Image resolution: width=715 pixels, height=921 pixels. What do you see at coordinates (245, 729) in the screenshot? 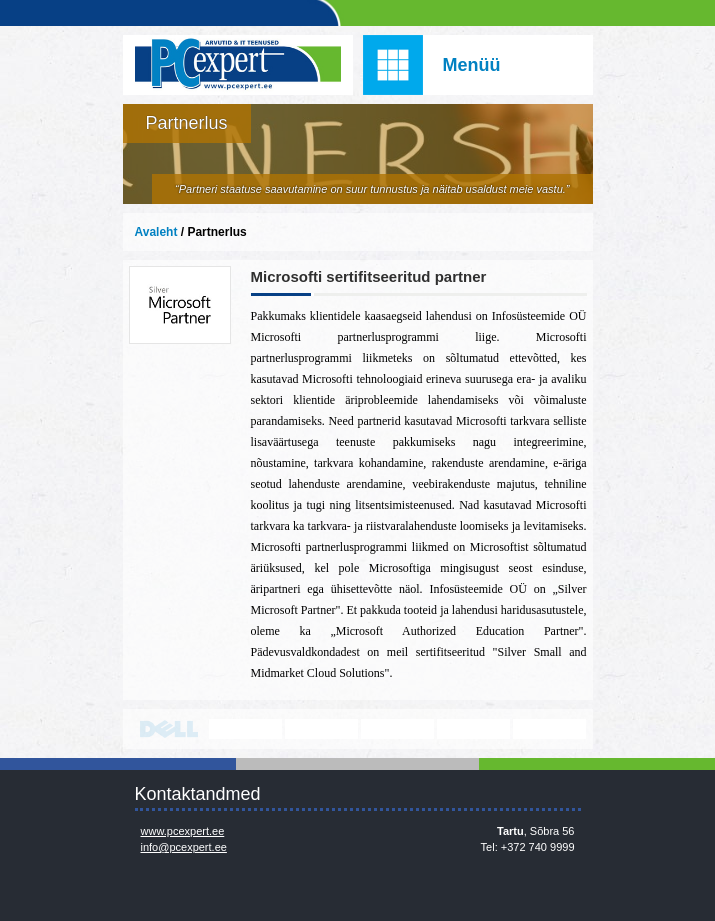
I see `http://www.lenovo.com` at bounding box center [245, 729].